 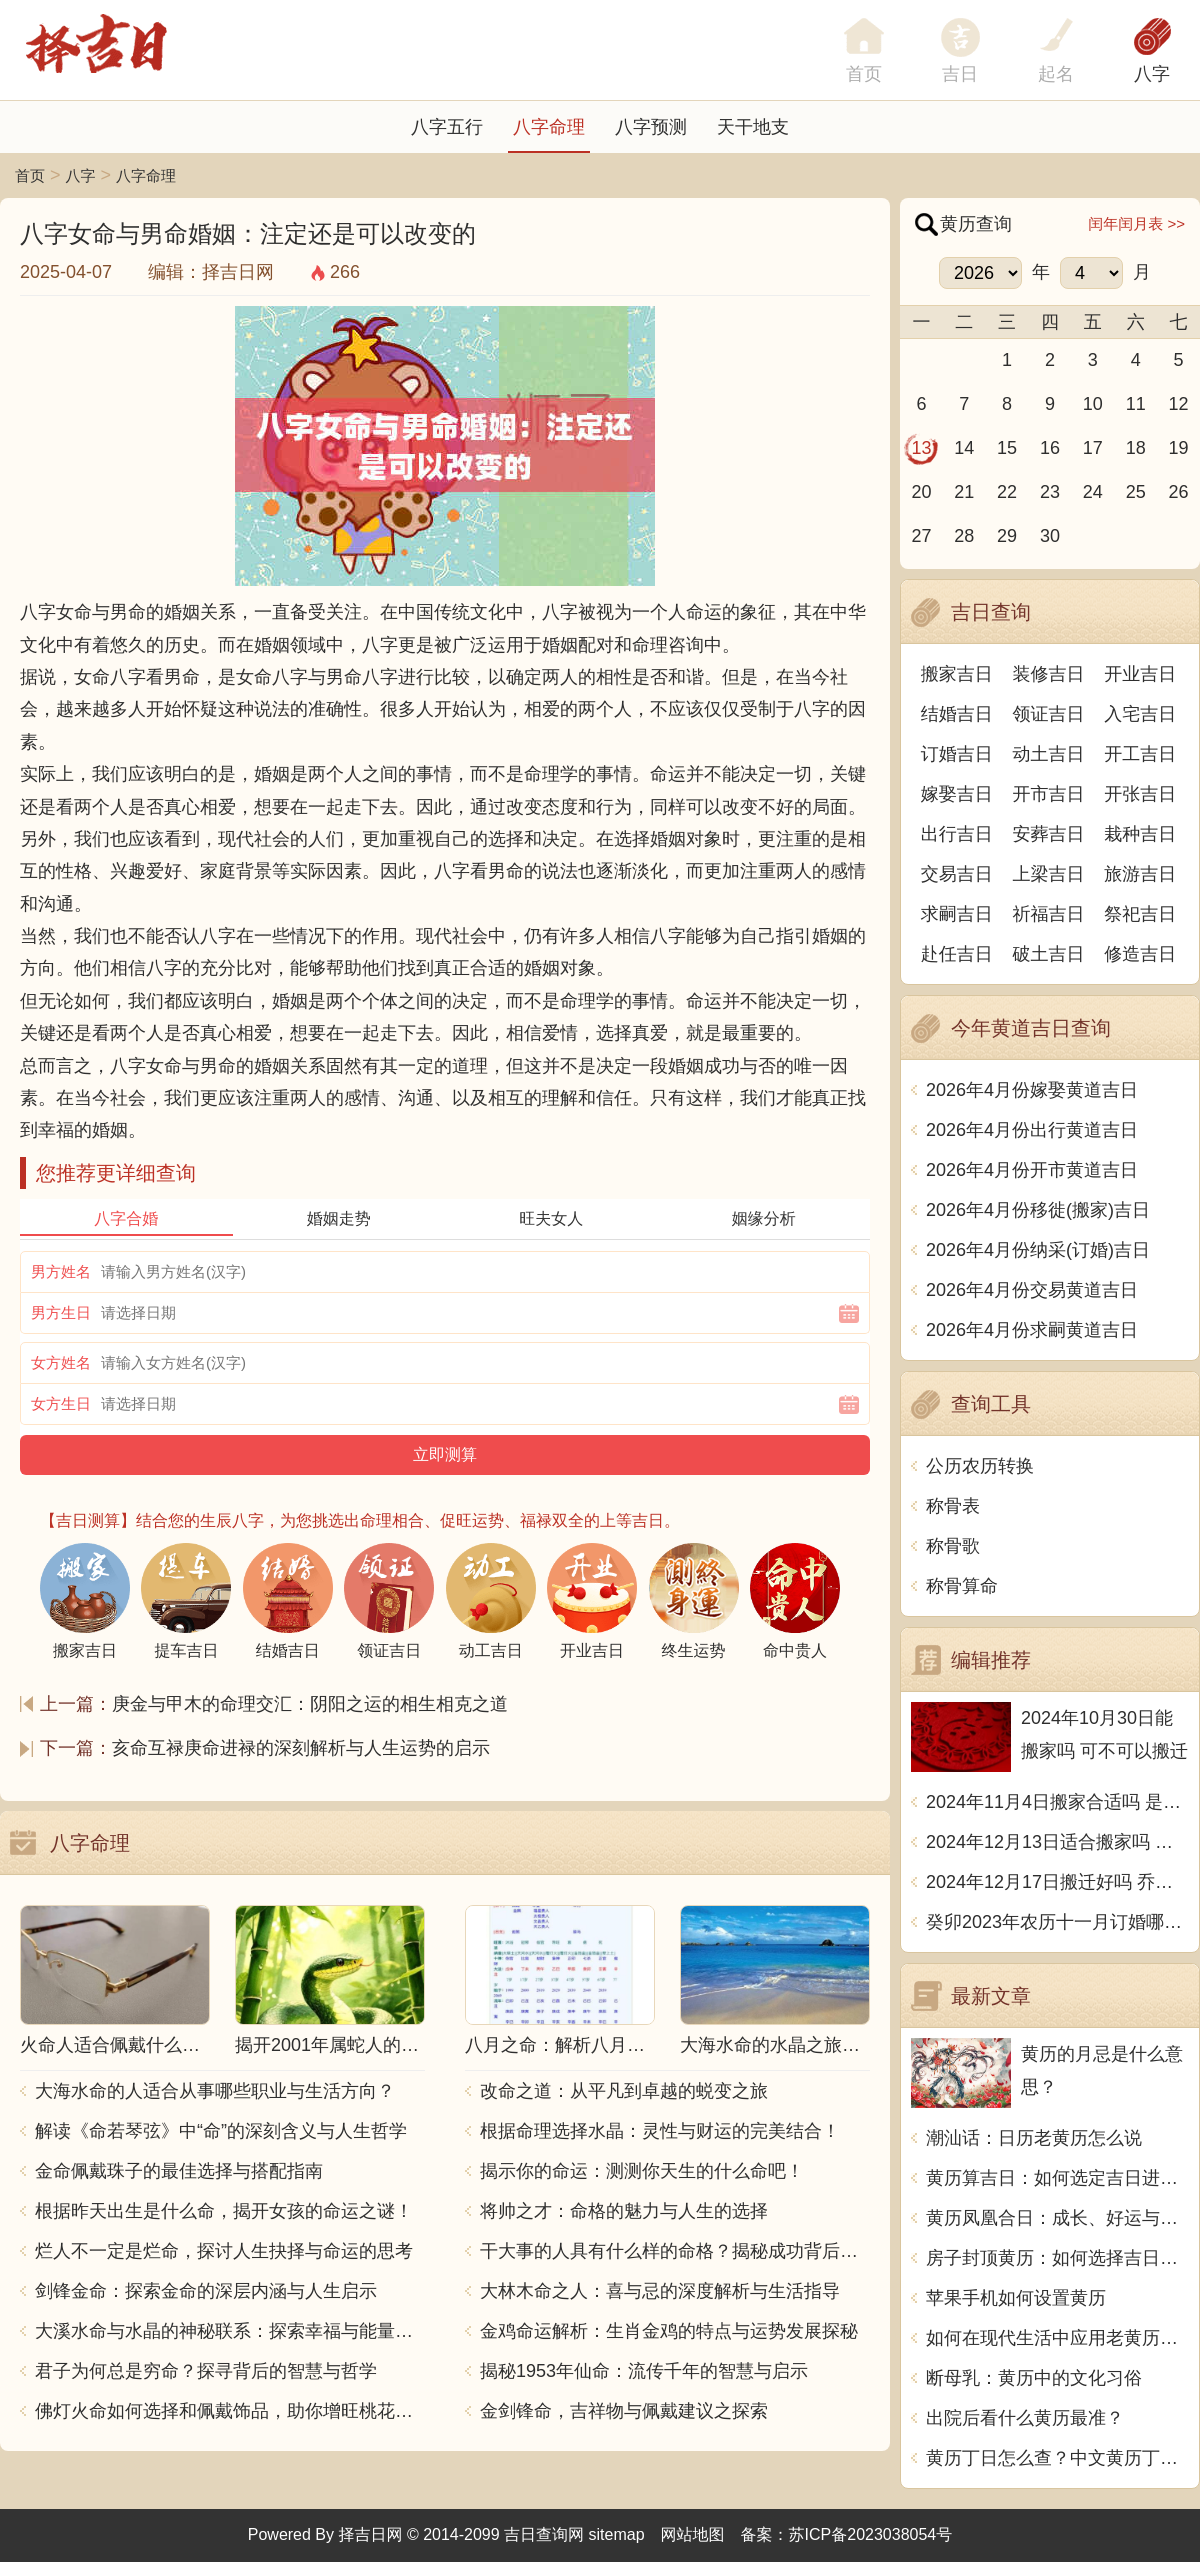 What do you see at coordinates (1007, 492) in the screenshot?
I see `22` at bounding box center [1007, 492].